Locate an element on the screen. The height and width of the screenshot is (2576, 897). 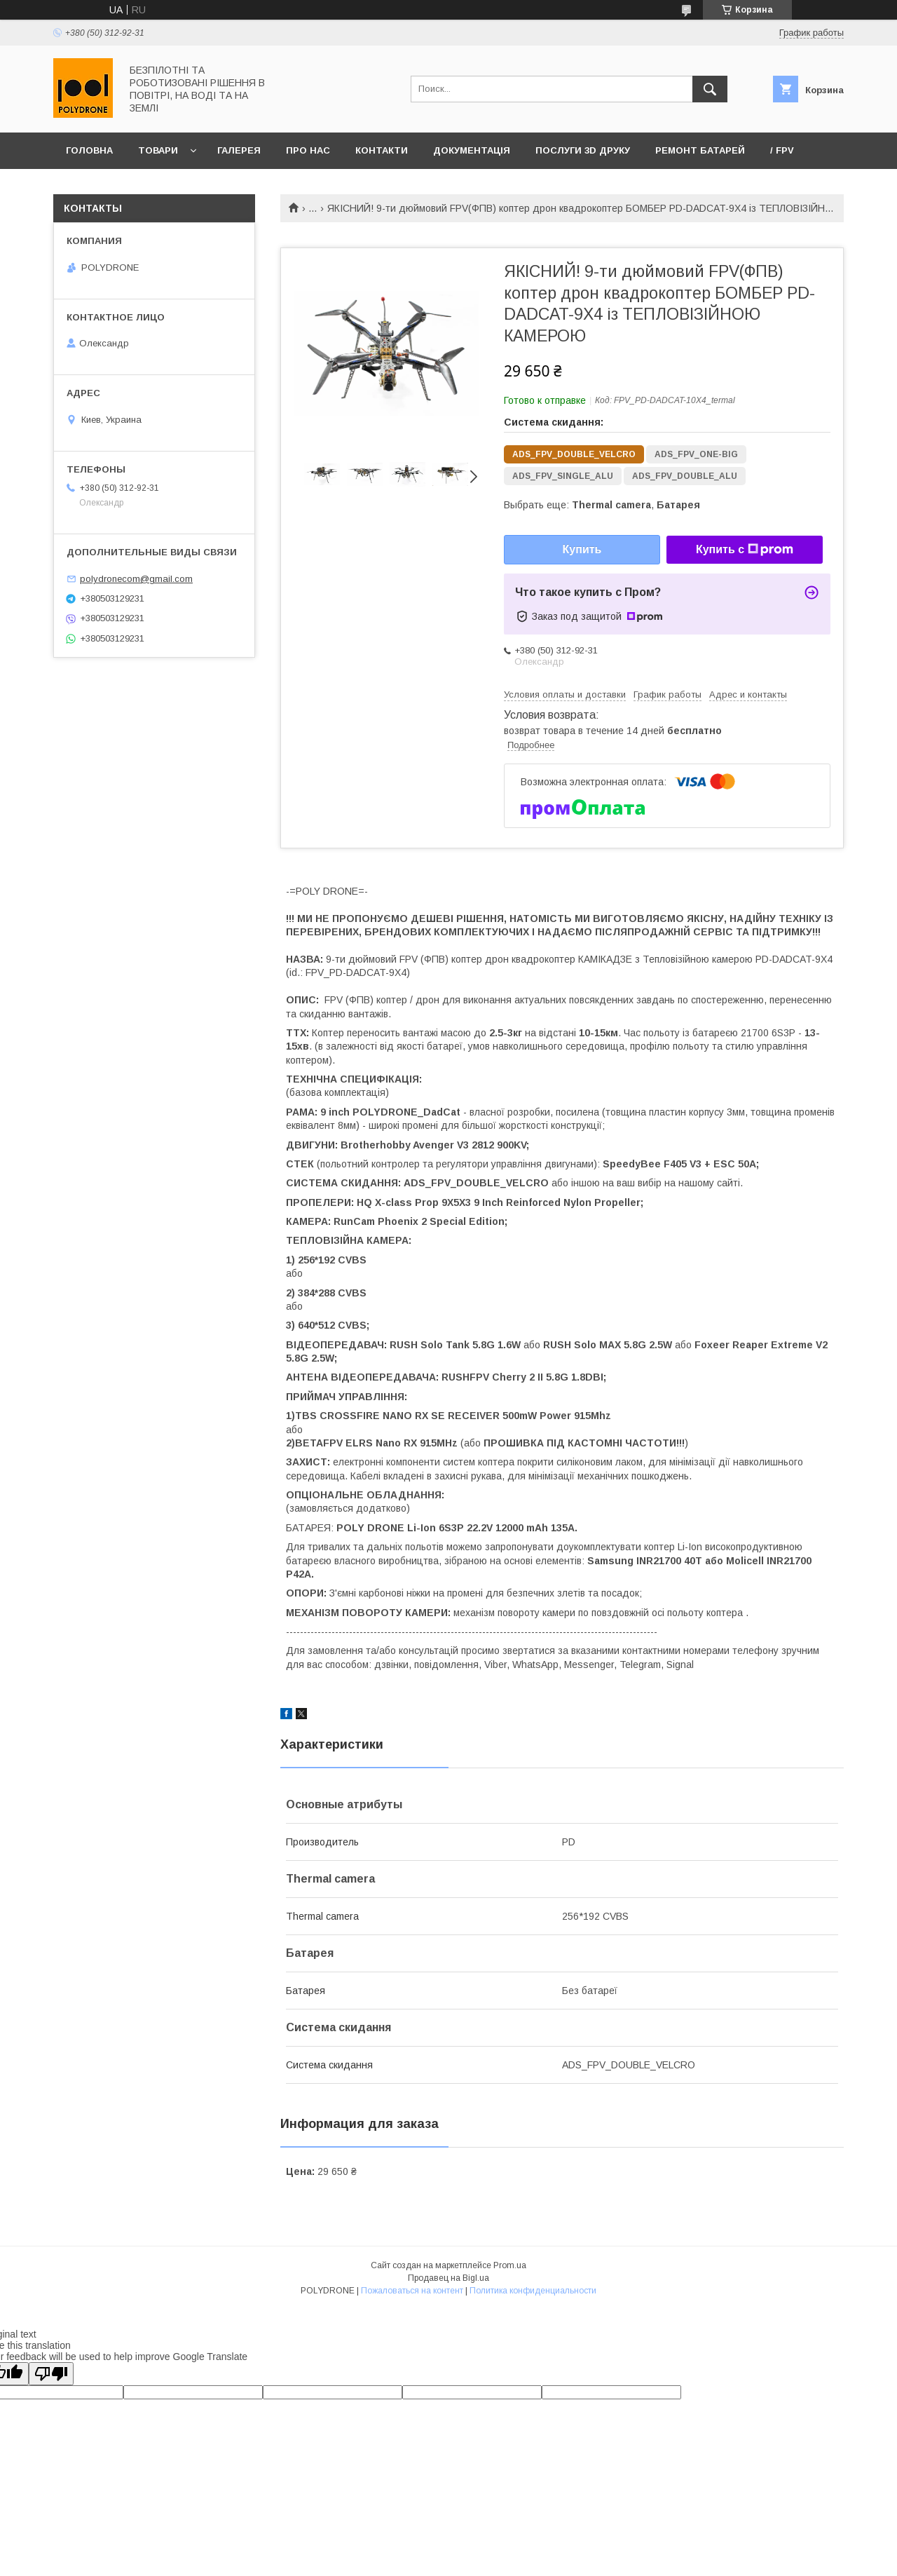
Продавец на Bigl.ua is located at coordinates (448, 2278).